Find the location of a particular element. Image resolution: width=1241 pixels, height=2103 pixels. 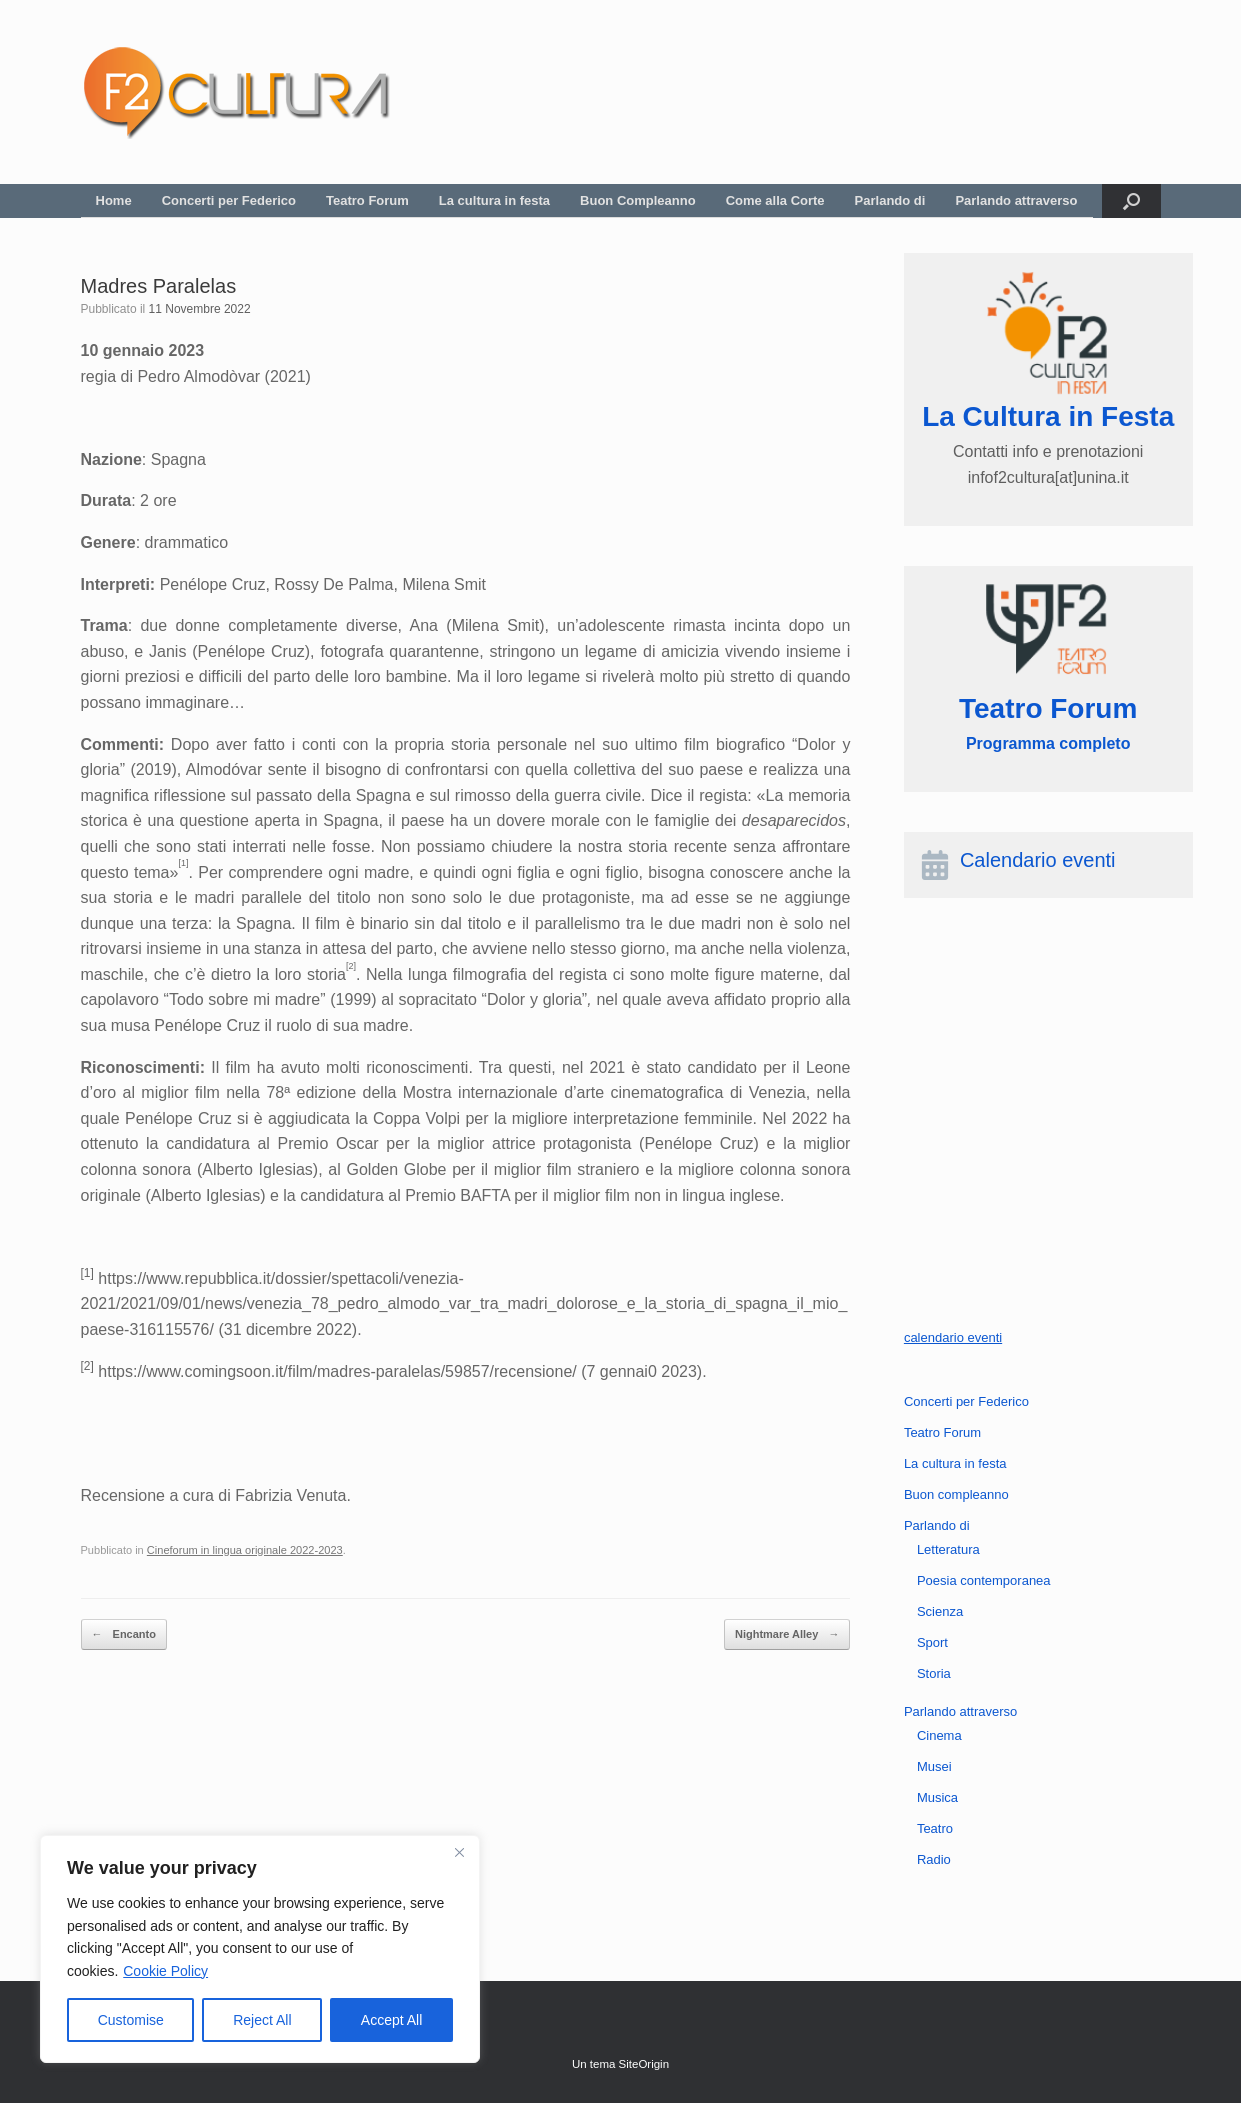

Teatro Forum is located at coordinates (367, 200).